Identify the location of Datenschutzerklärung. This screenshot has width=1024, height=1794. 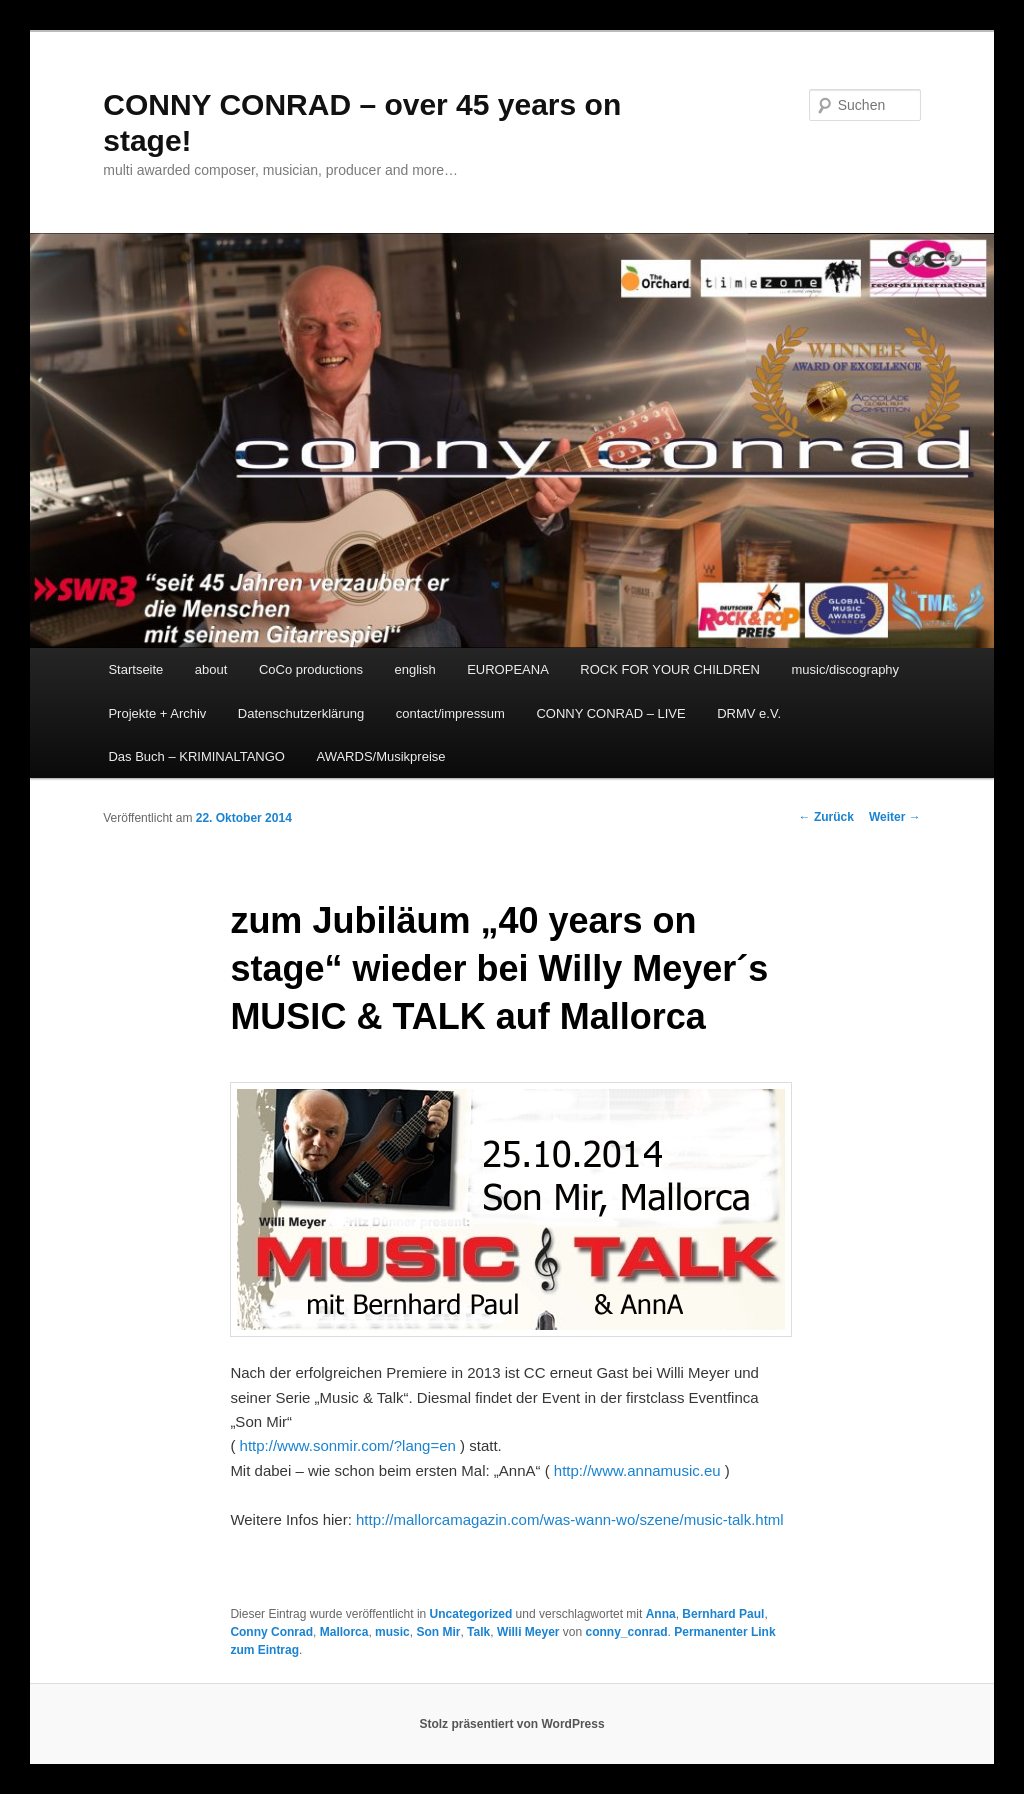
(301, 713).